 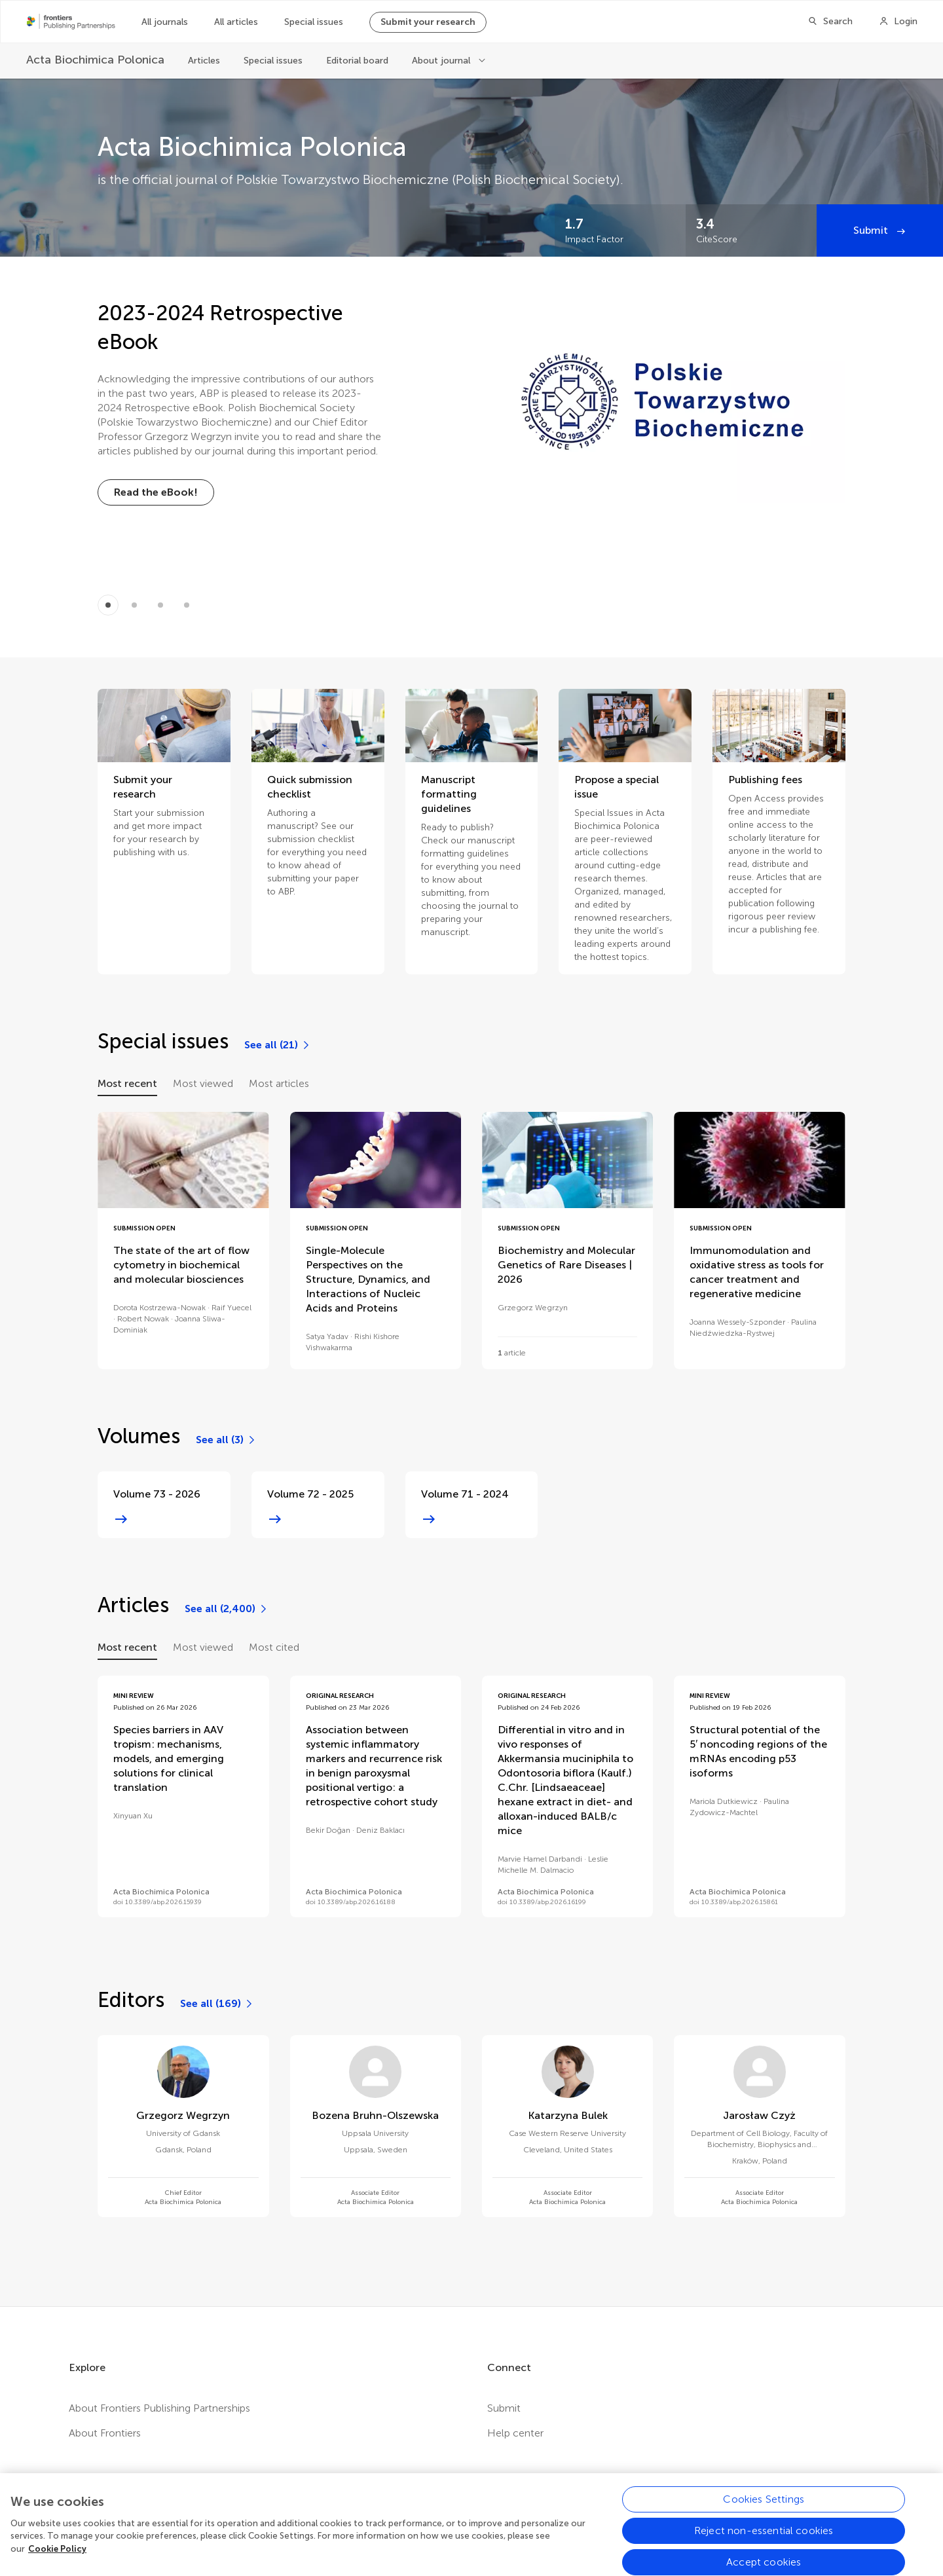 What do you see at coordinates (763, 2512) in the screenshot?
I see `Cookies Settings` at bounding box center [763, 2512].